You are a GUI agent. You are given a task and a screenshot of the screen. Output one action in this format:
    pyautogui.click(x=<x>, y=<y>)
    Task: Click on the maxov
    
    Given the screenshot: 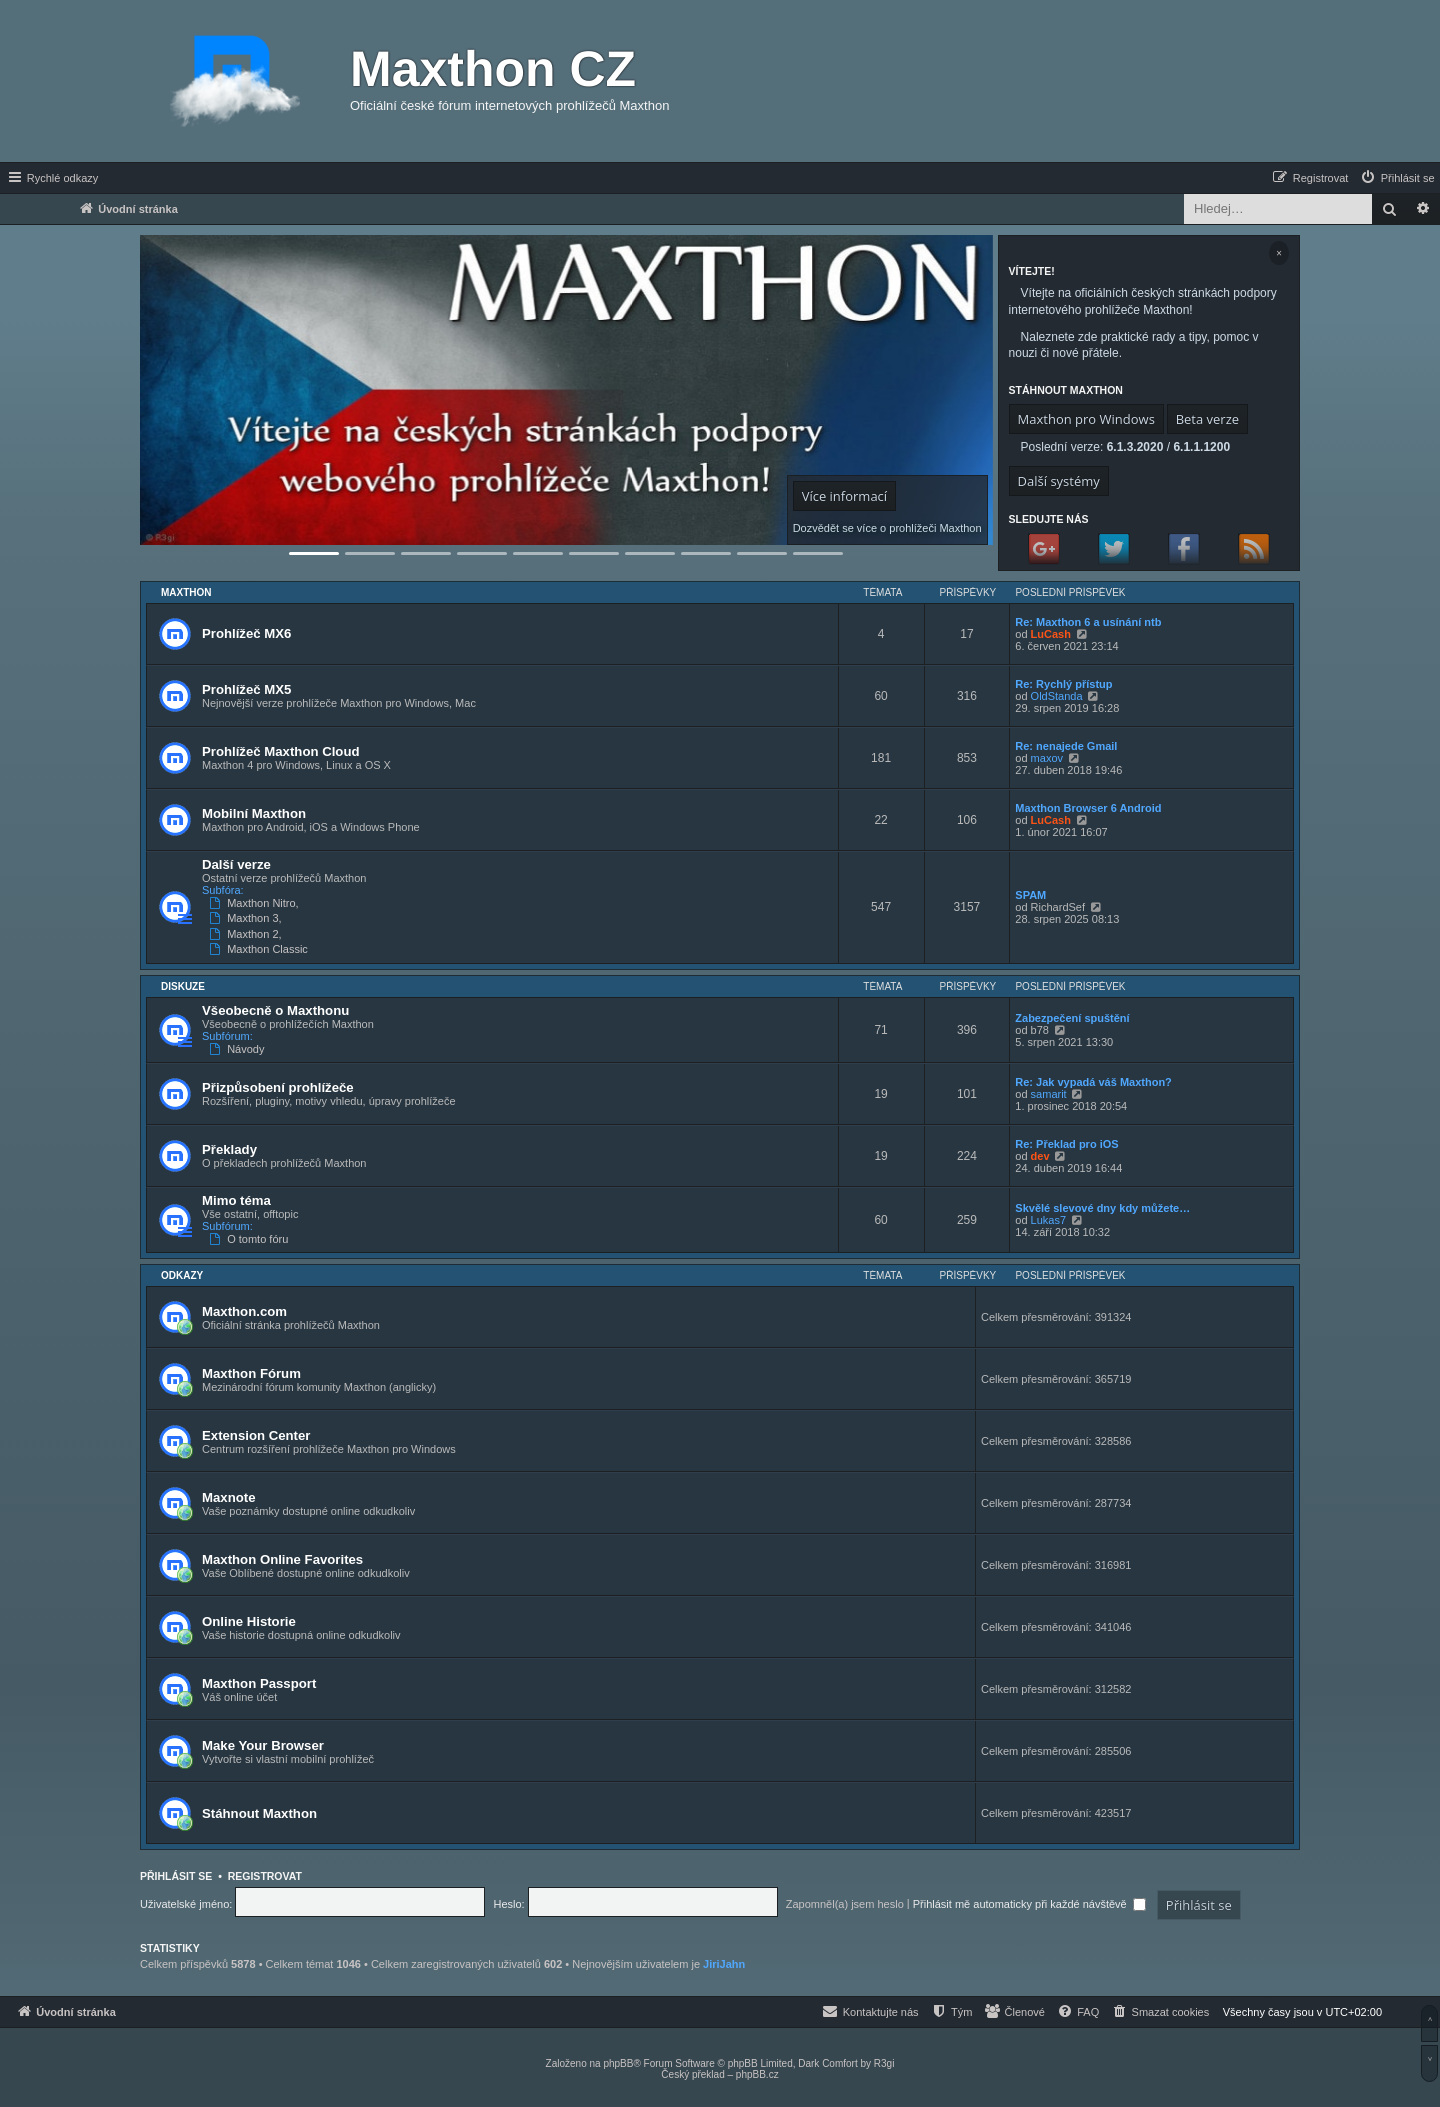 What is the action you would take?
    pyautogui.click(x=1047, y=758)
    